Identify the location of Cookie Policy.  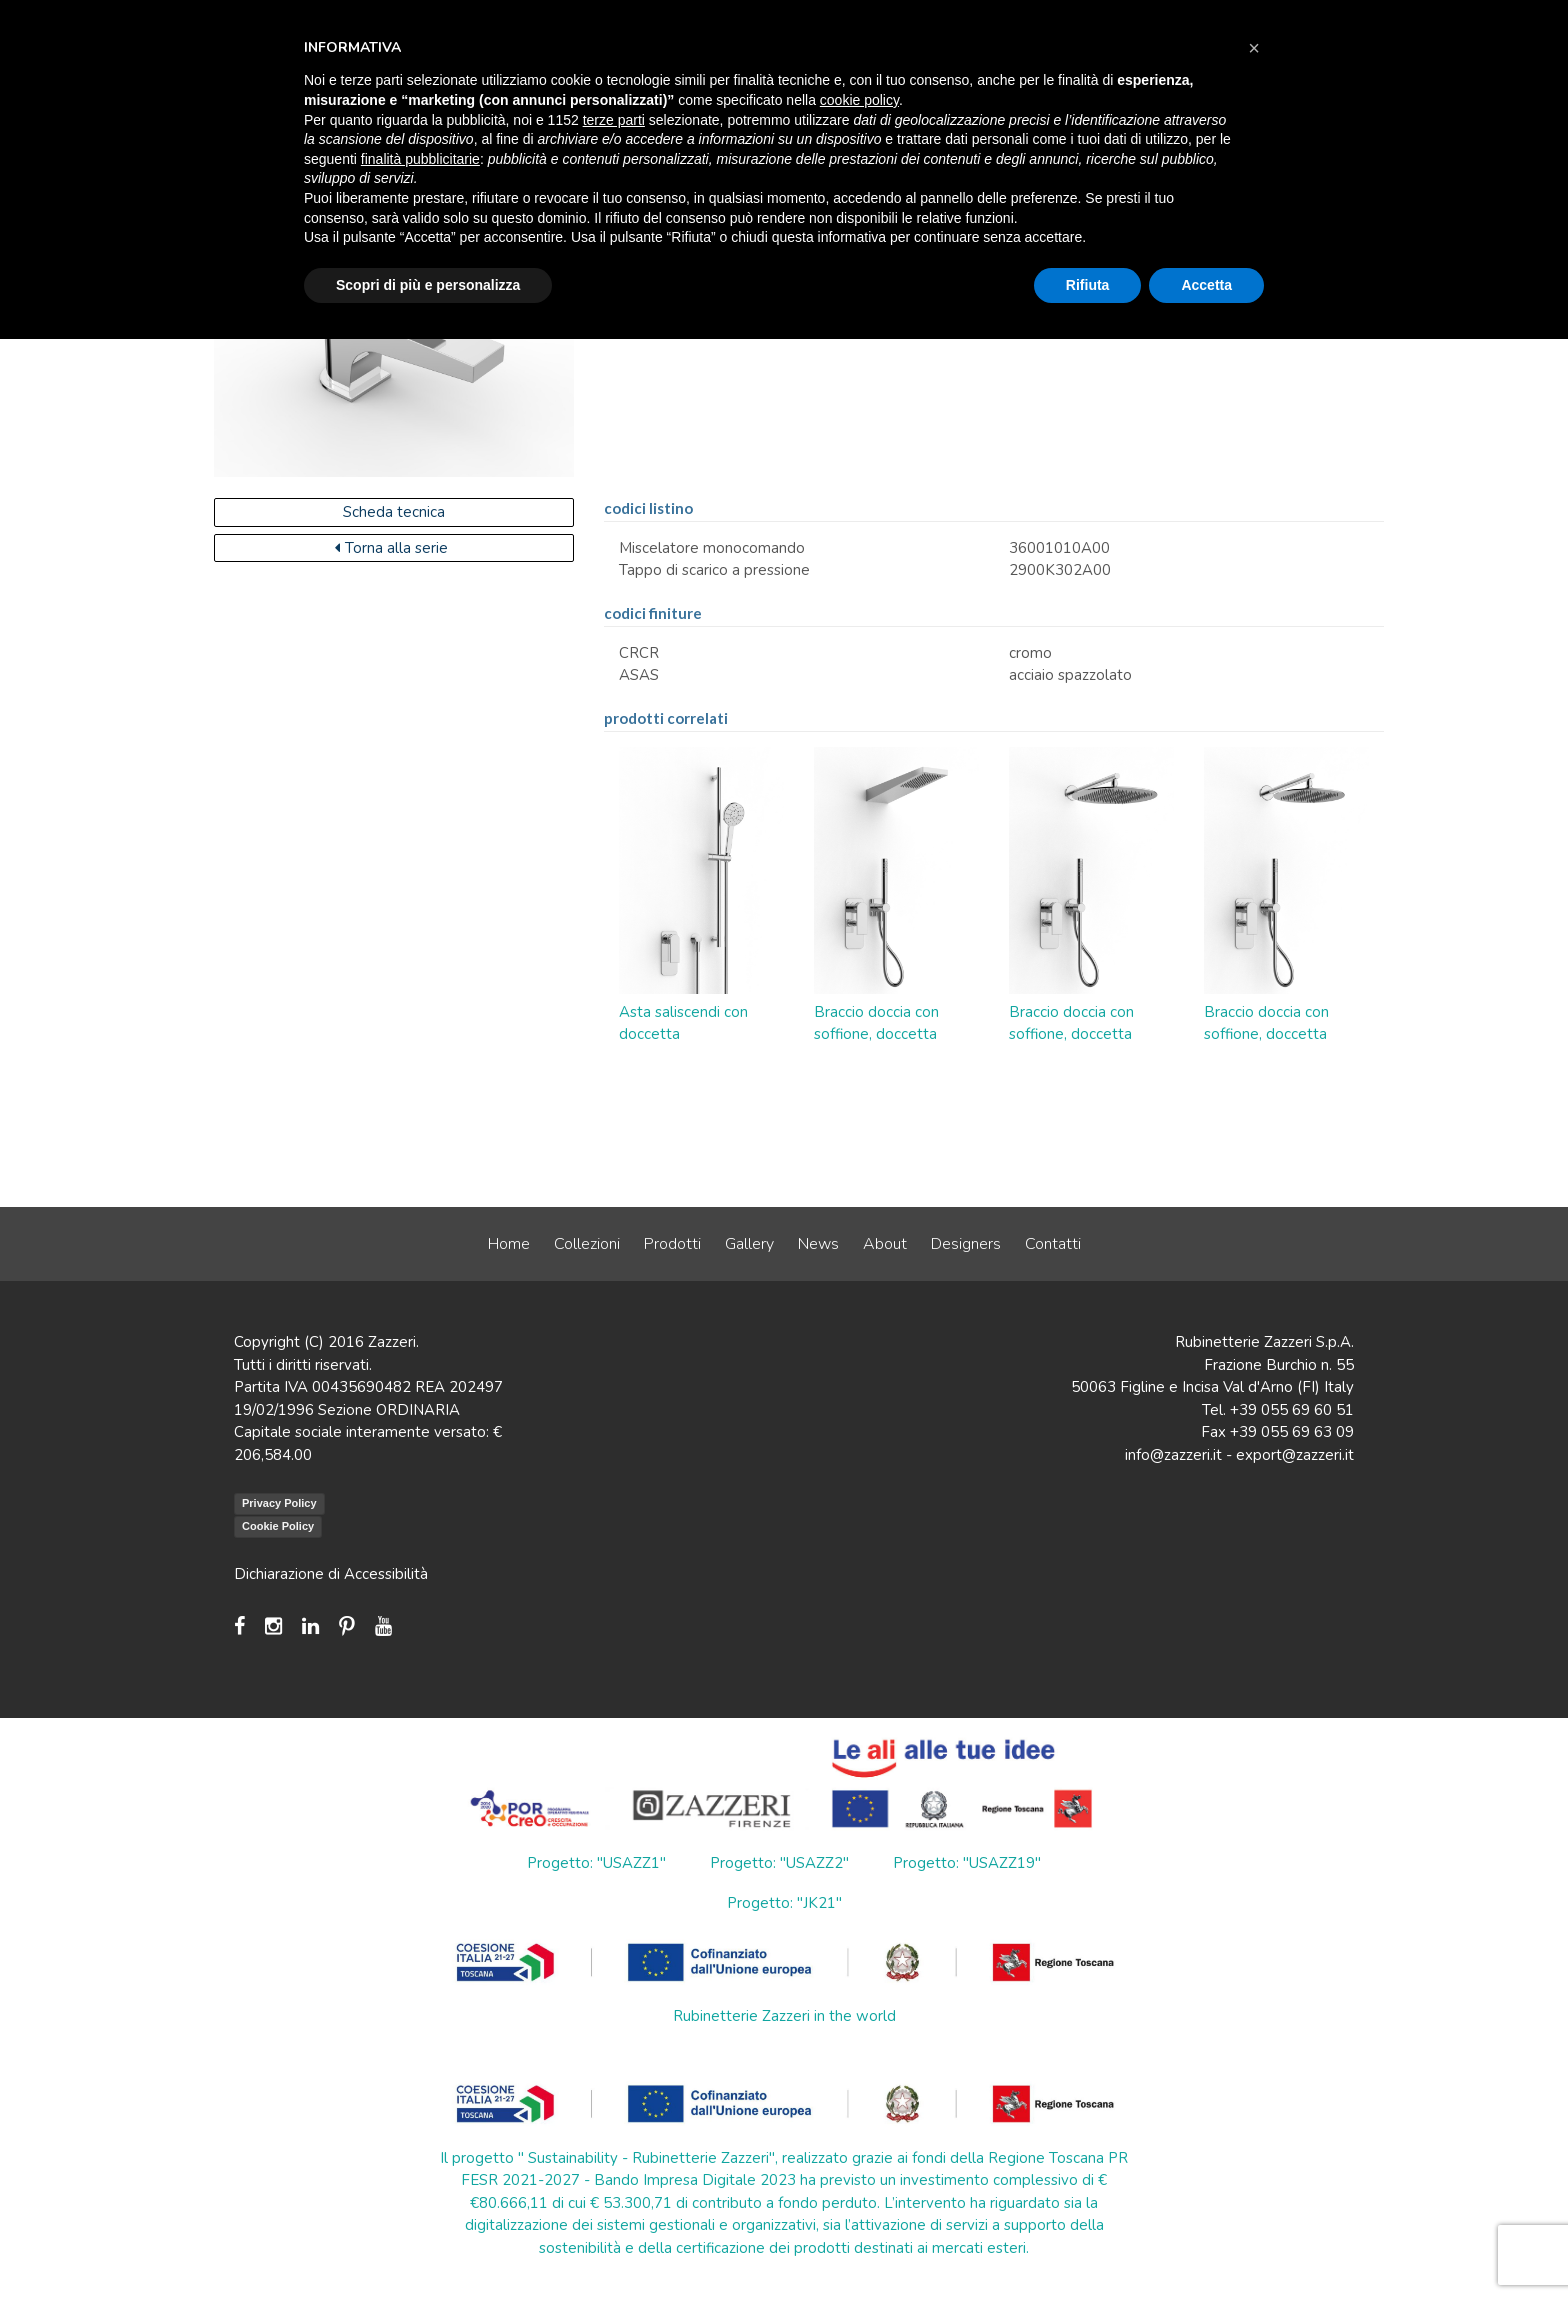
(278, 1526).